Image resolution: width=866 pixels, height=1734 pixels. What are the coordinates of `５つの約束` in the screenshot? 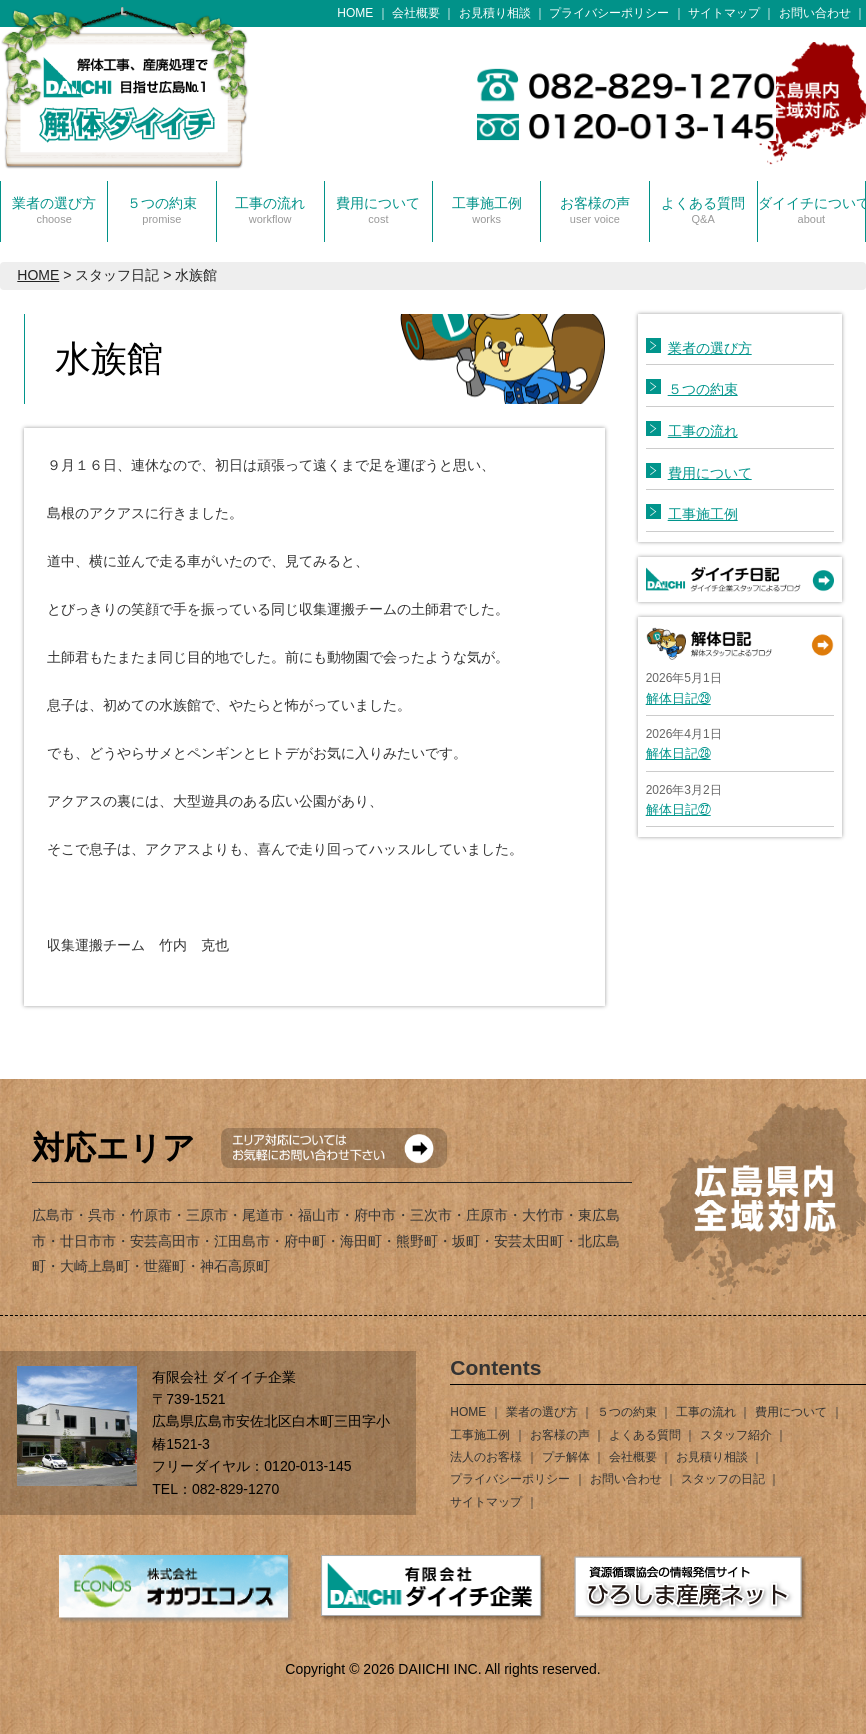 It's located at (162, 210).